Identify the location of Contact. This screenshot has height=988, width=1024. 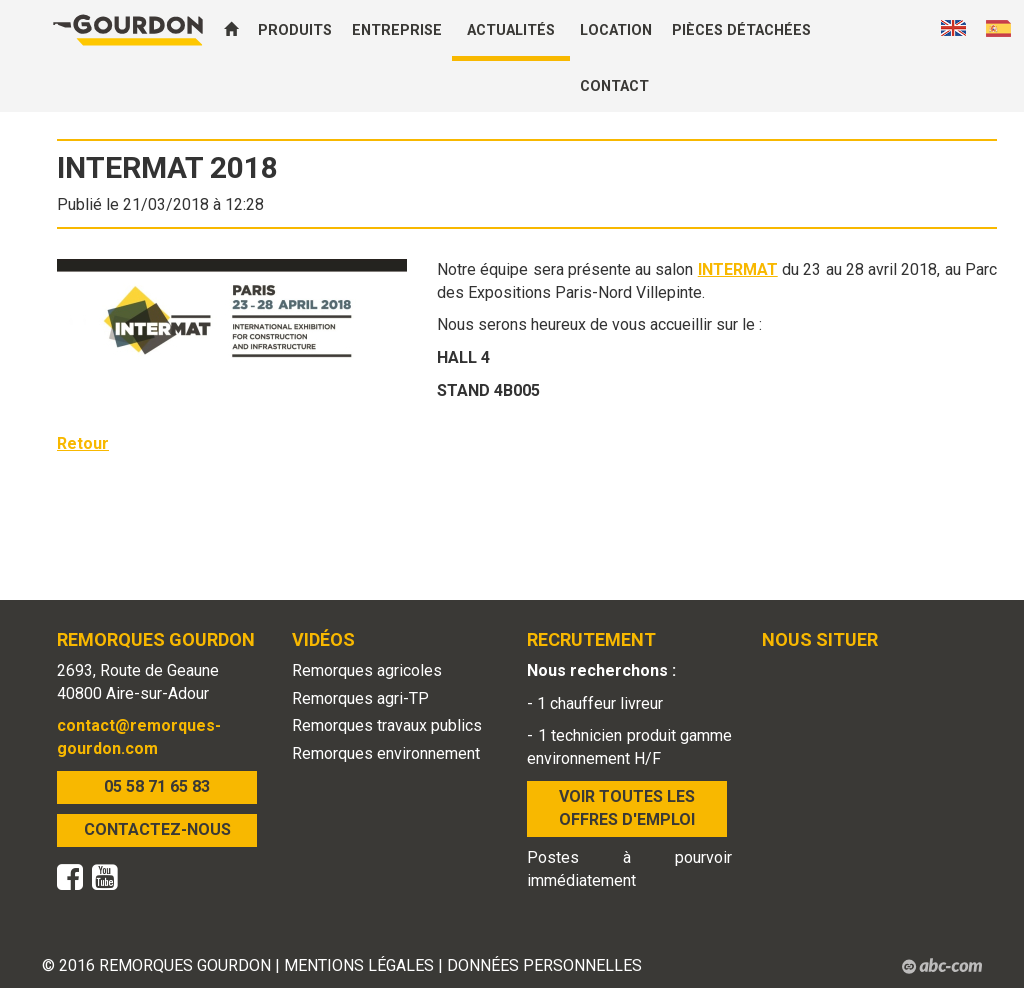
(614, 86).